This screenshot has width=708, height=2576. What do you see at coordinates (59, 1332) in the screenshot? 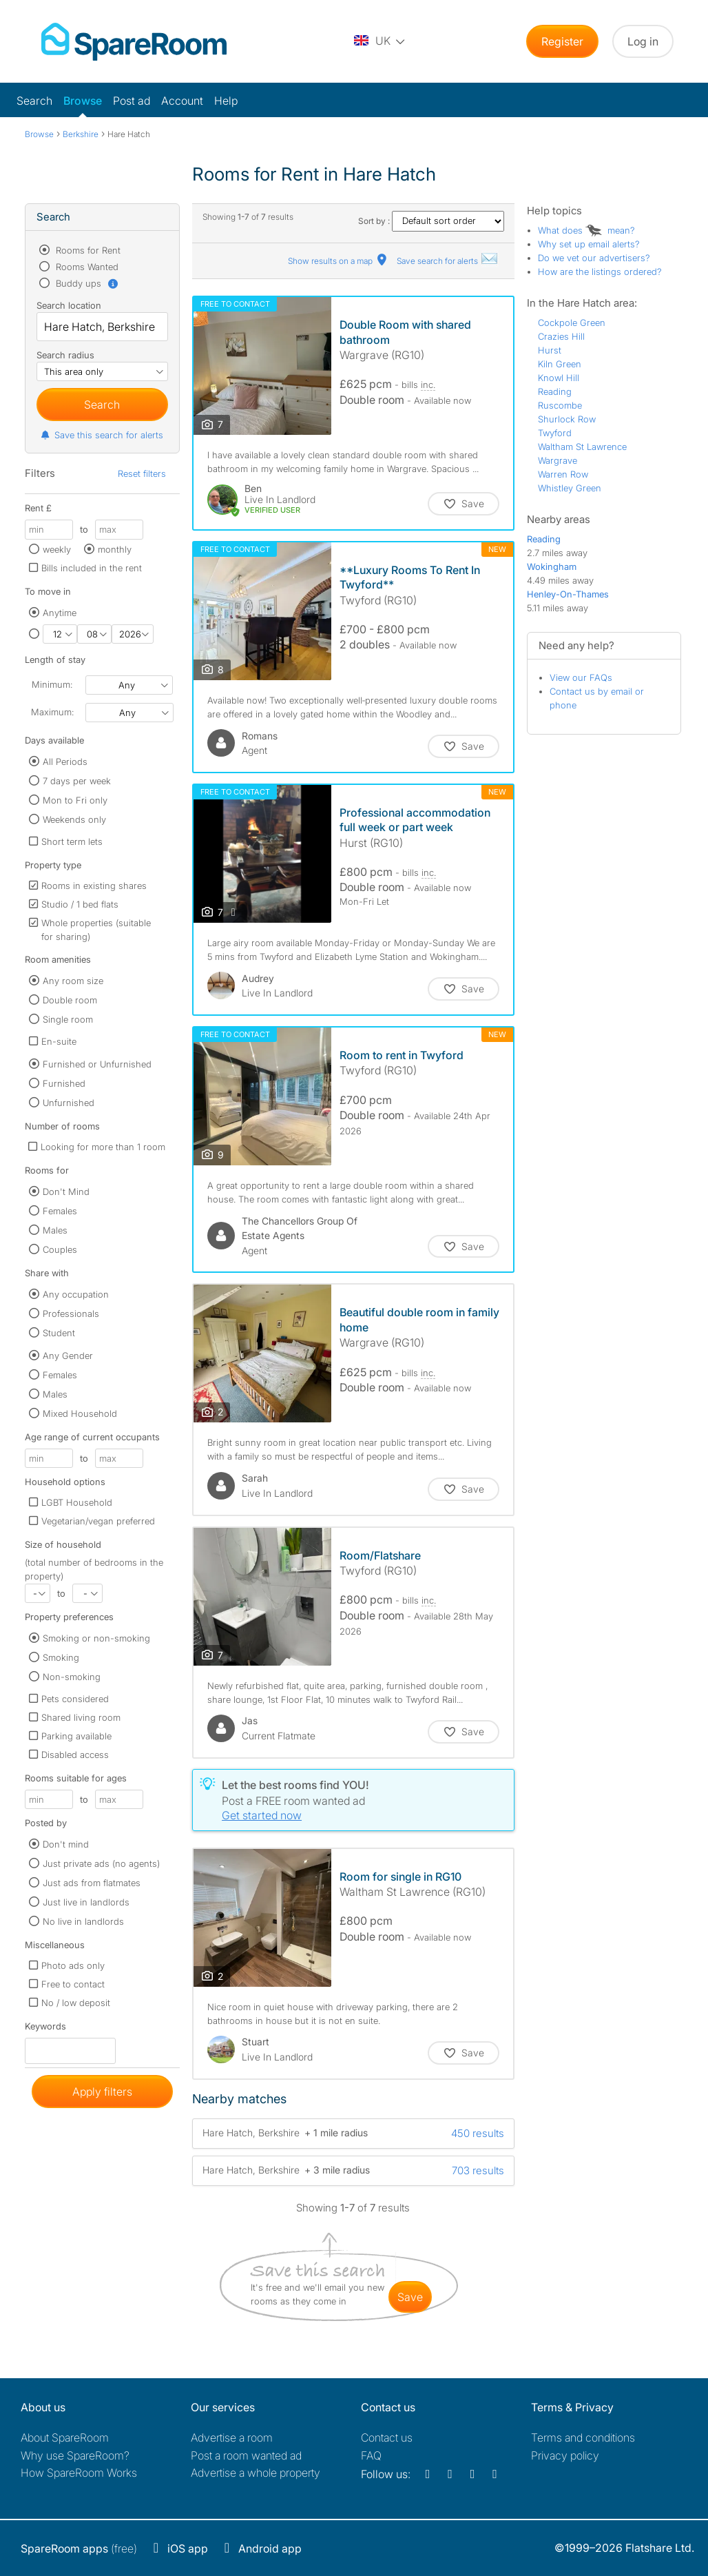
I see `Student` at bounding box center [59, 1332].